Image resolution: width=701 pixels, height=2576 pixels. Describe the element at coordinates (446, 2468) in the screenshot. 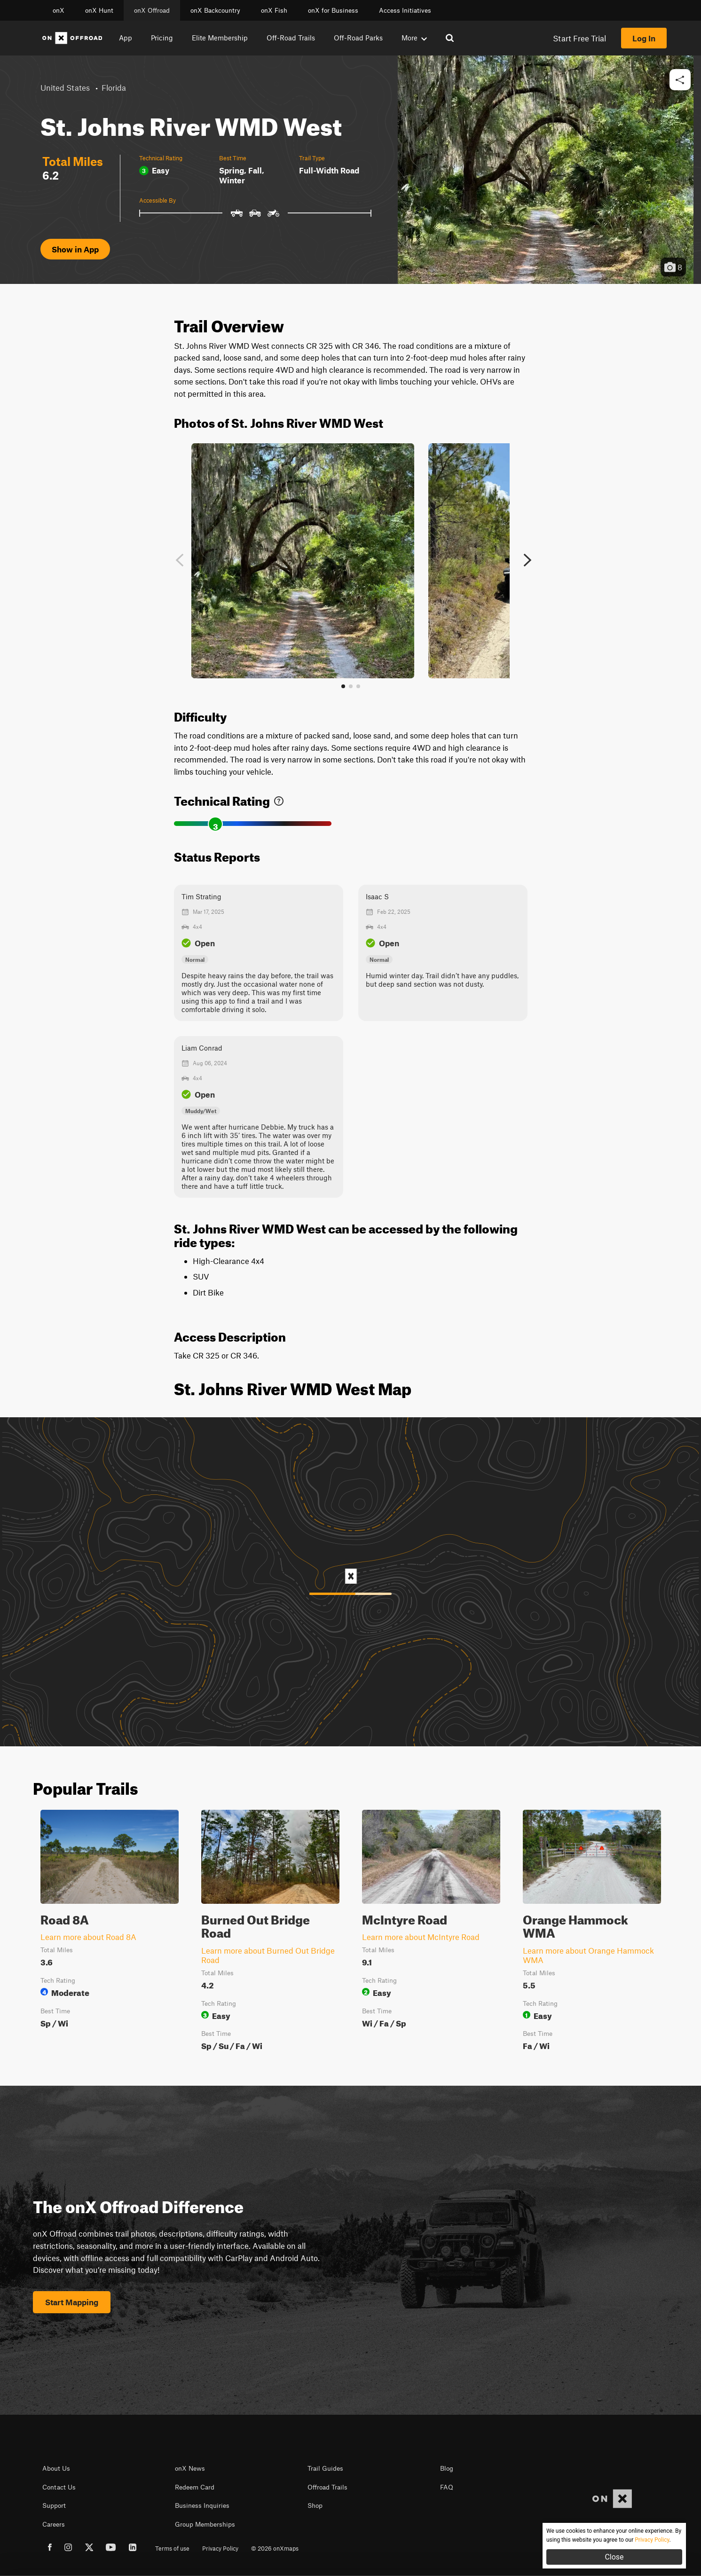

I see `Blog` at that location.